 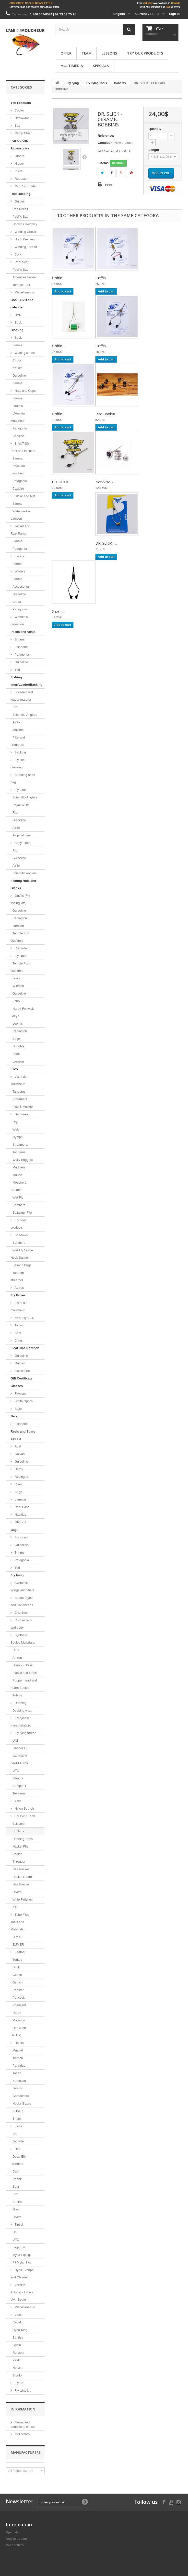 I want to click on Fishing lines/Leader/Backing, so click(x=26, y=680).